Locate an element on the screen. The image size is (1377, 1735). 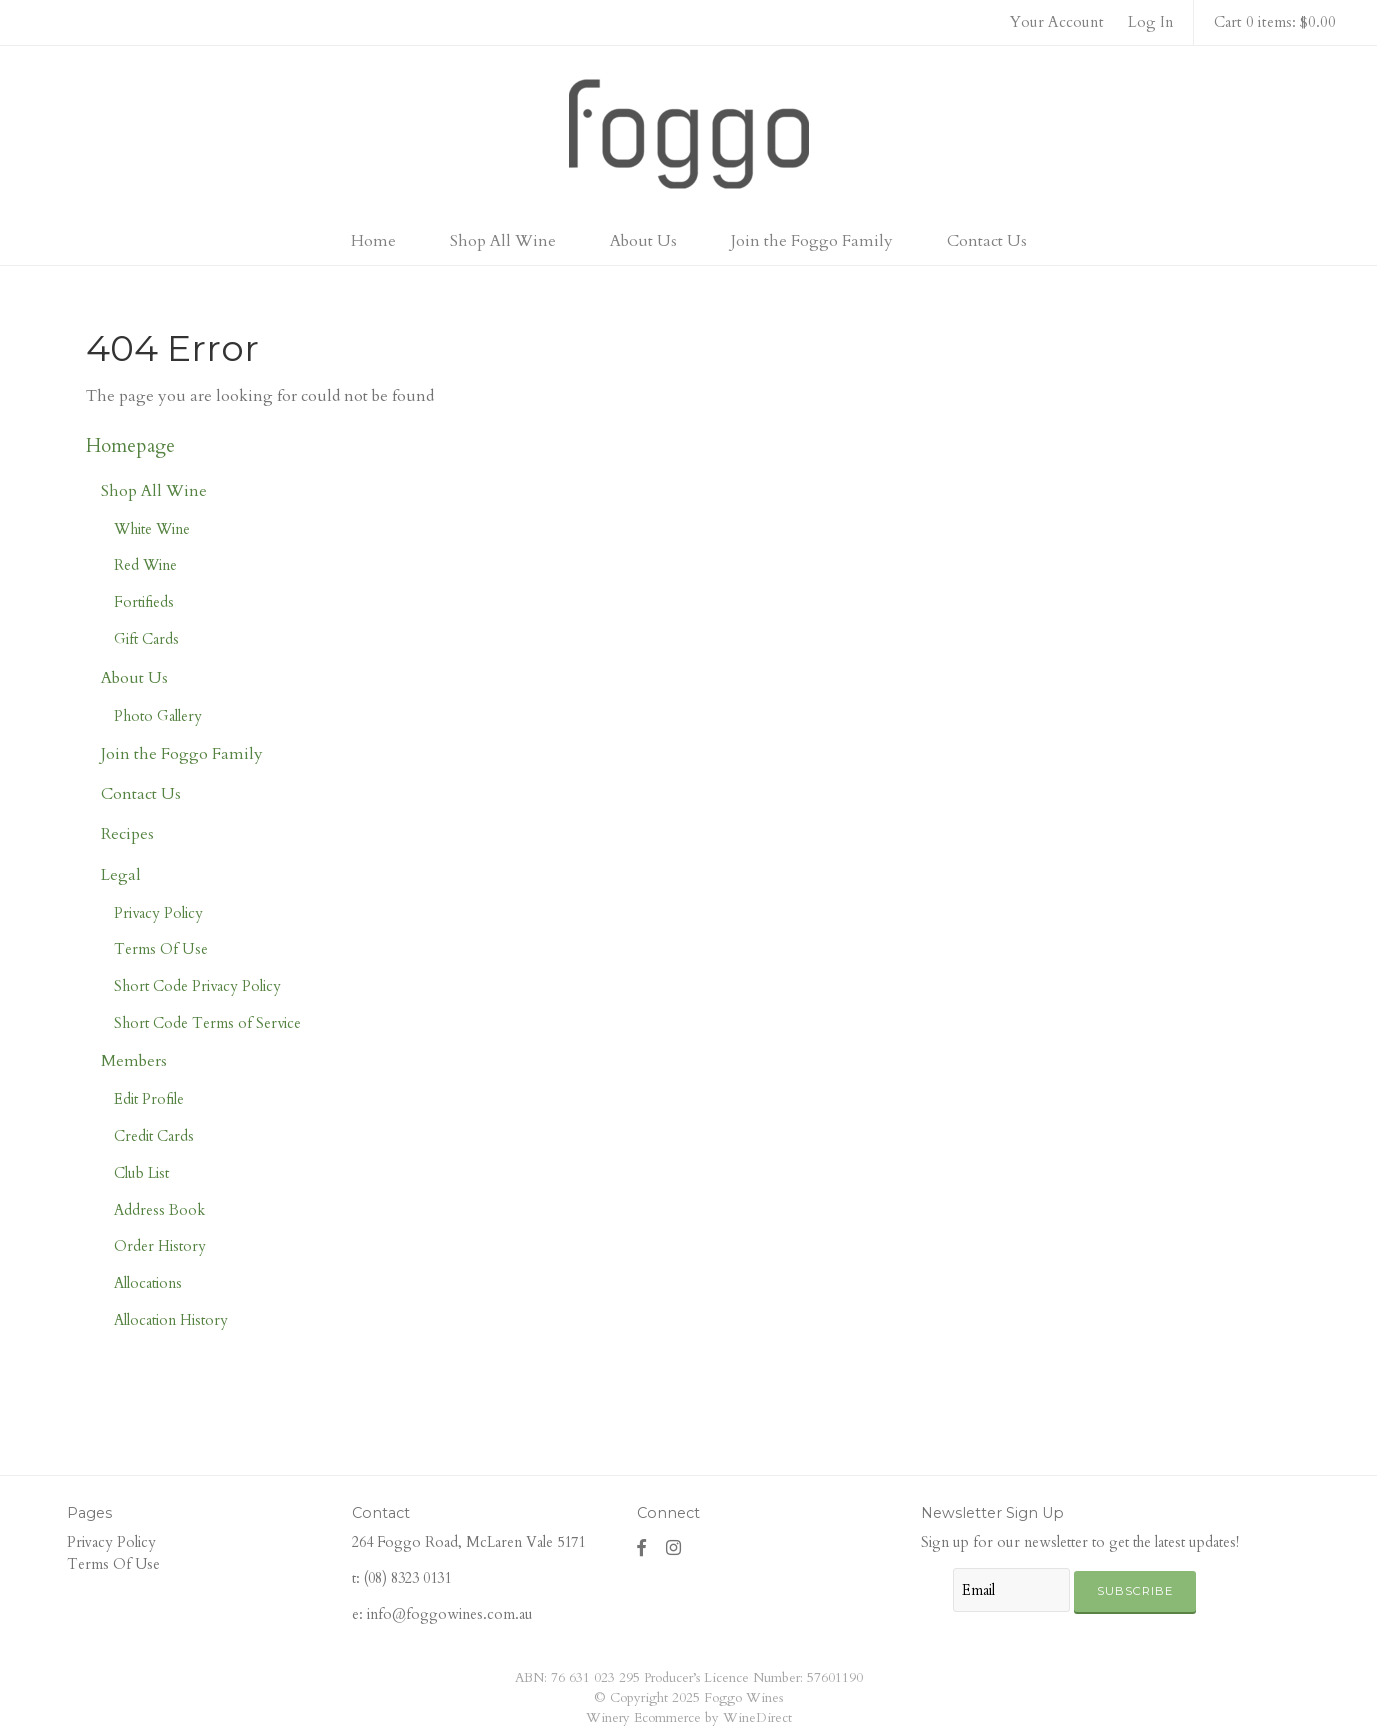
Cart 0 items: $0.00 [0 items in cart, $0.00 total] is located at coordinates (1275, 22).